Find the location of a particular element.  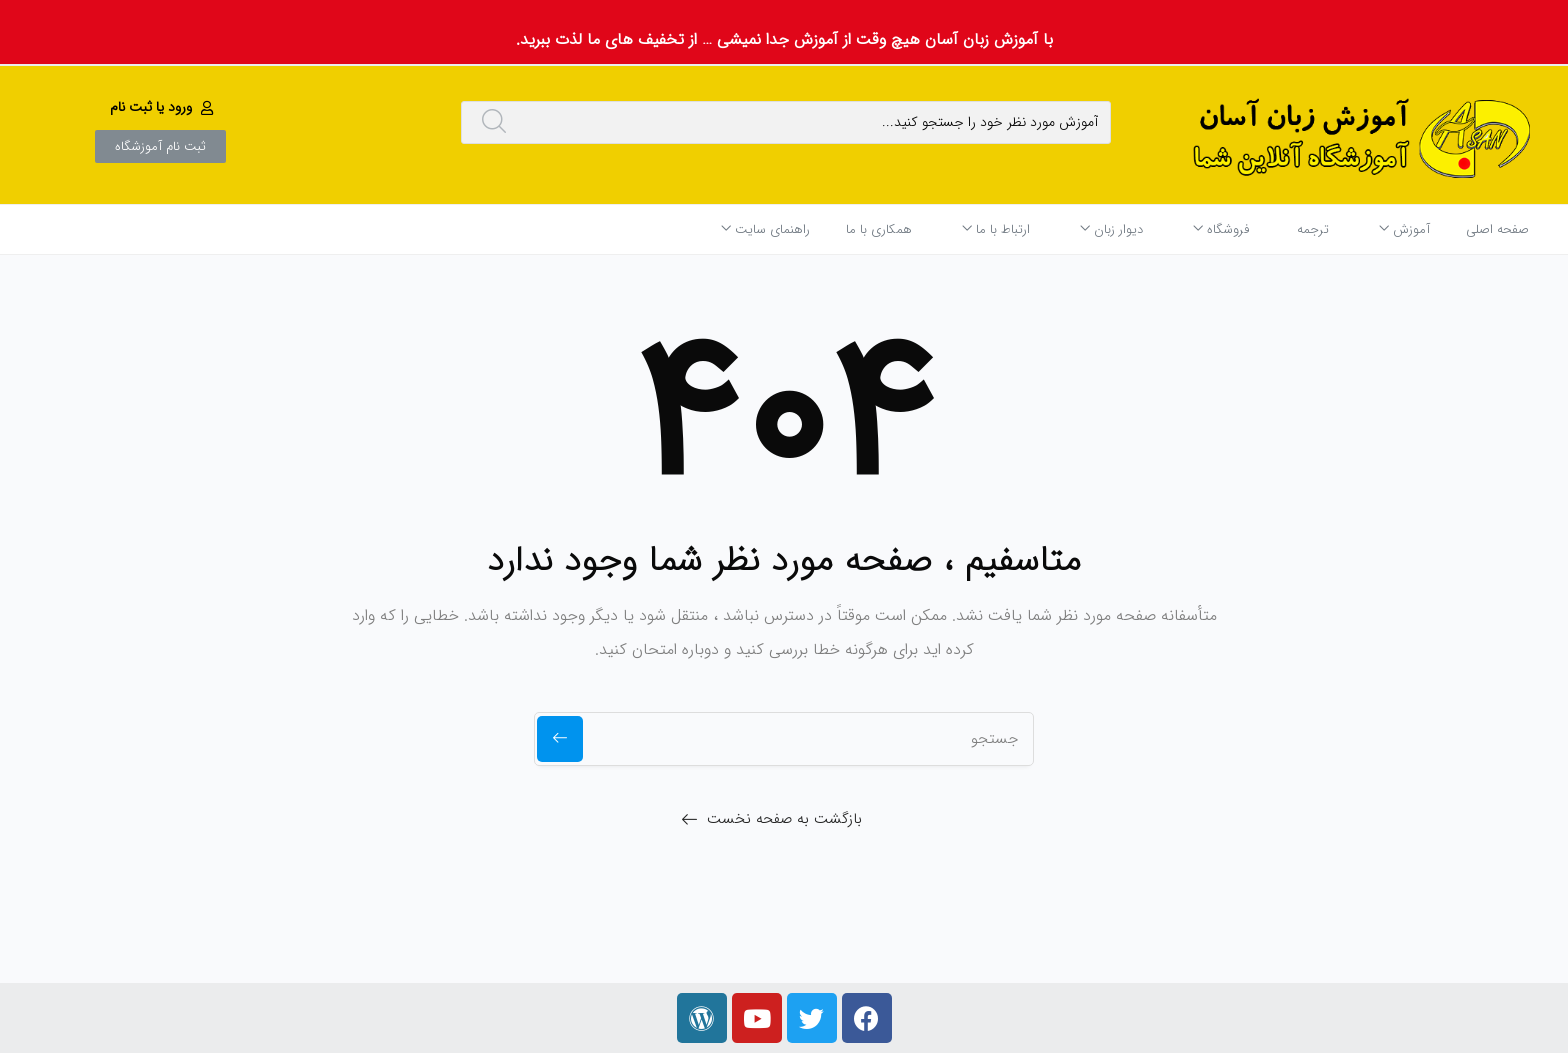

آموزش is located at coordinates (1404, 229).